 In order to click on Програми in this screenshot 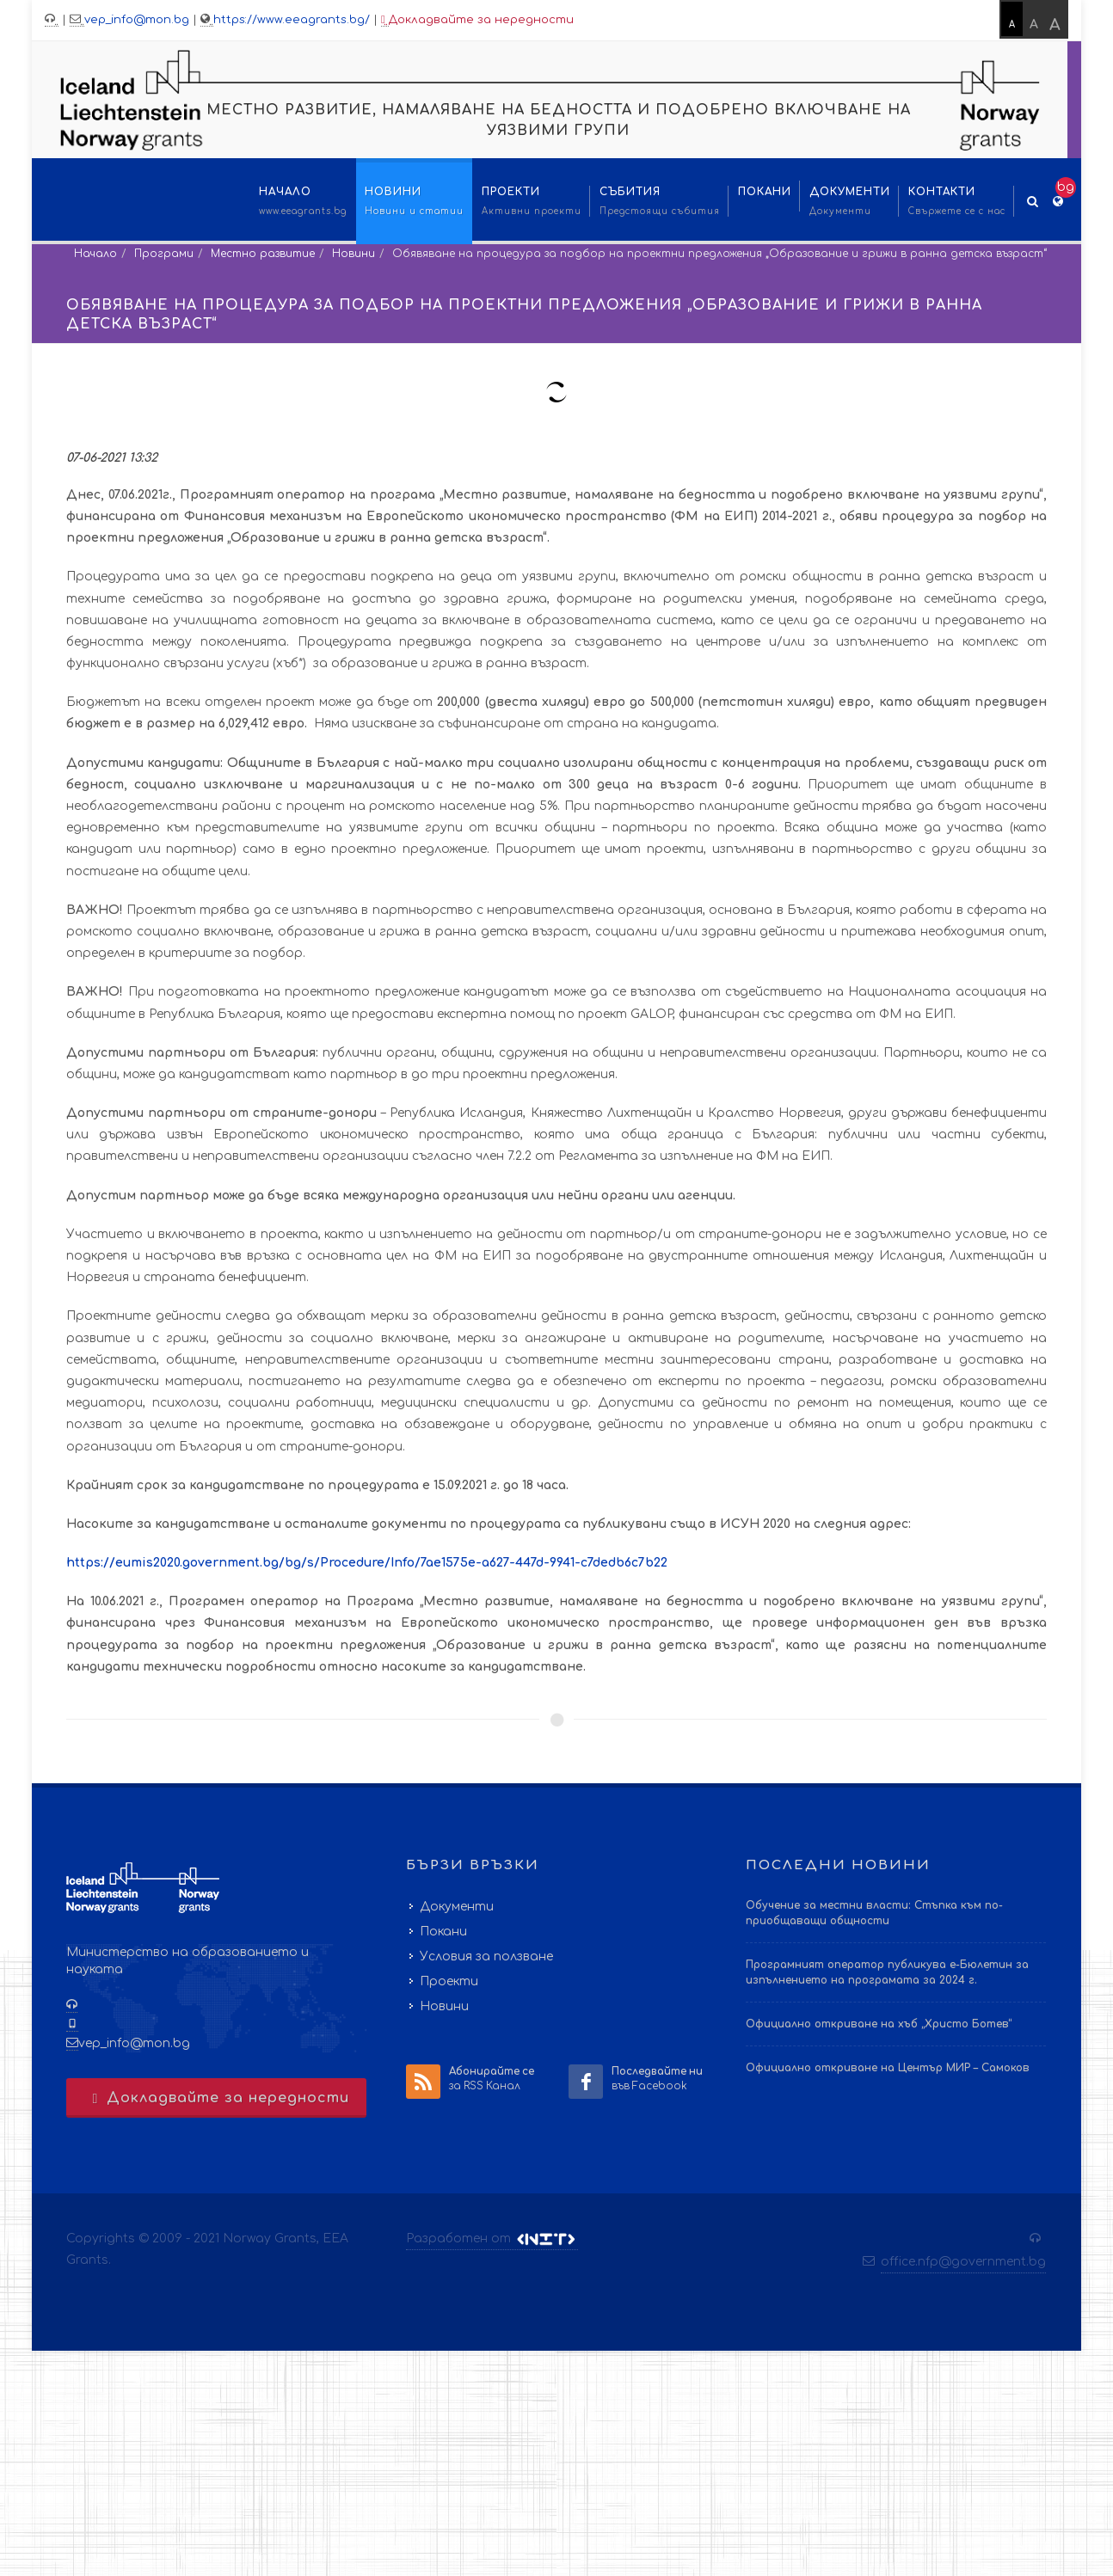, I will do `click(164, 254)`.